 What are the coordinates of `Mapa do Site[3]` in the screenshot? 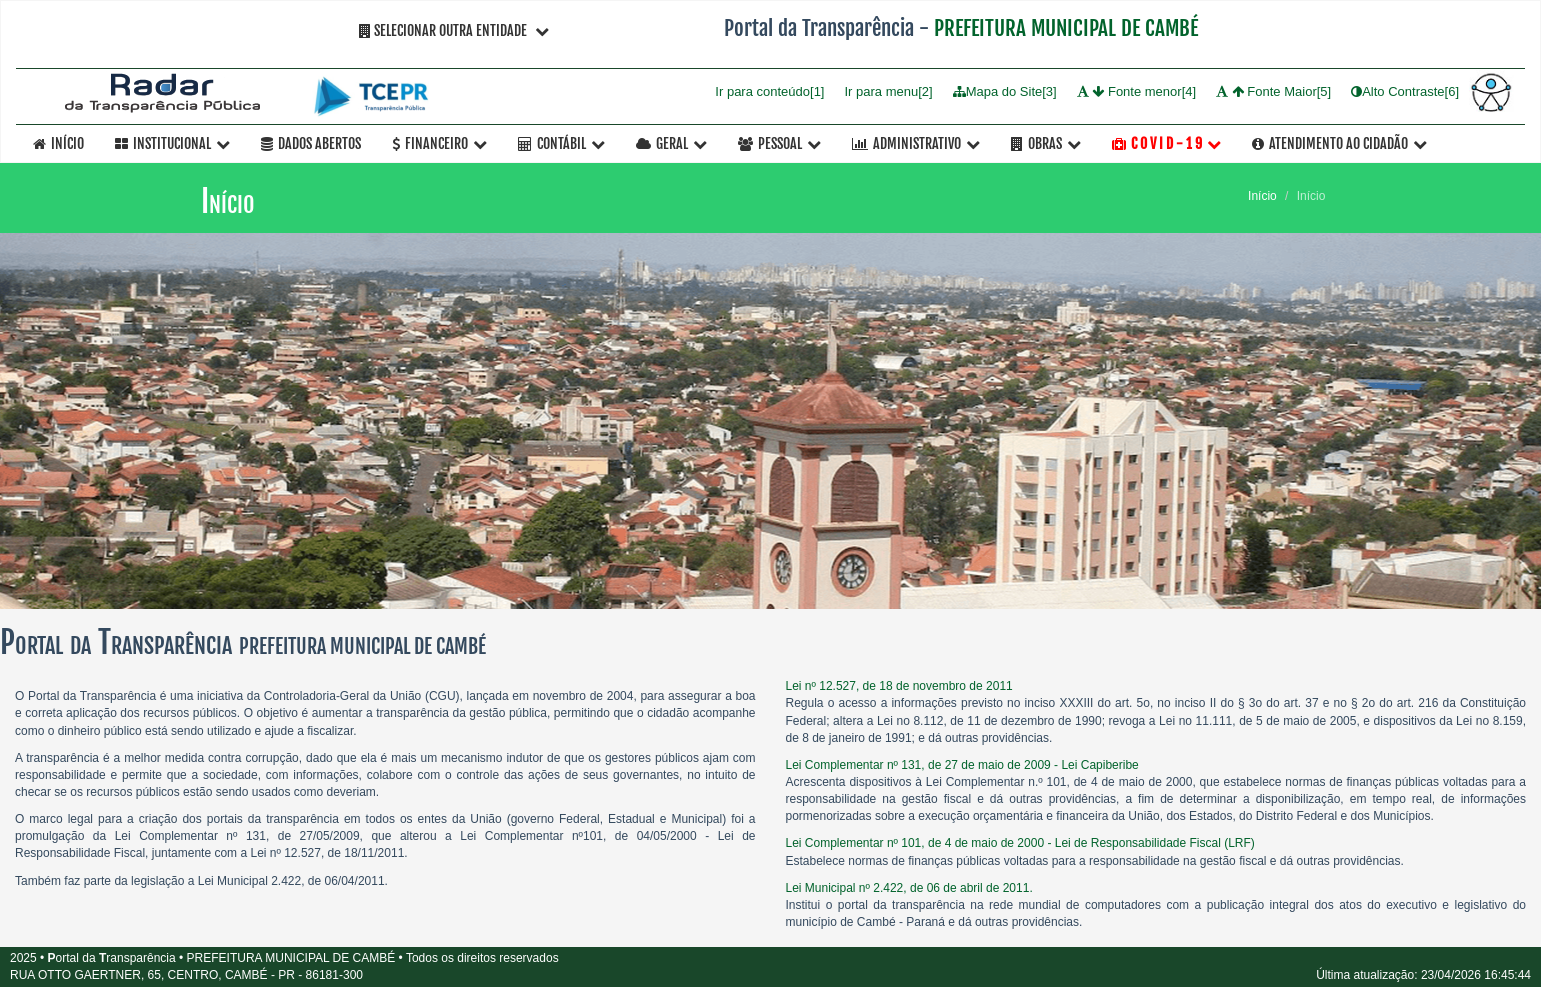 It's located at (1005, 91).